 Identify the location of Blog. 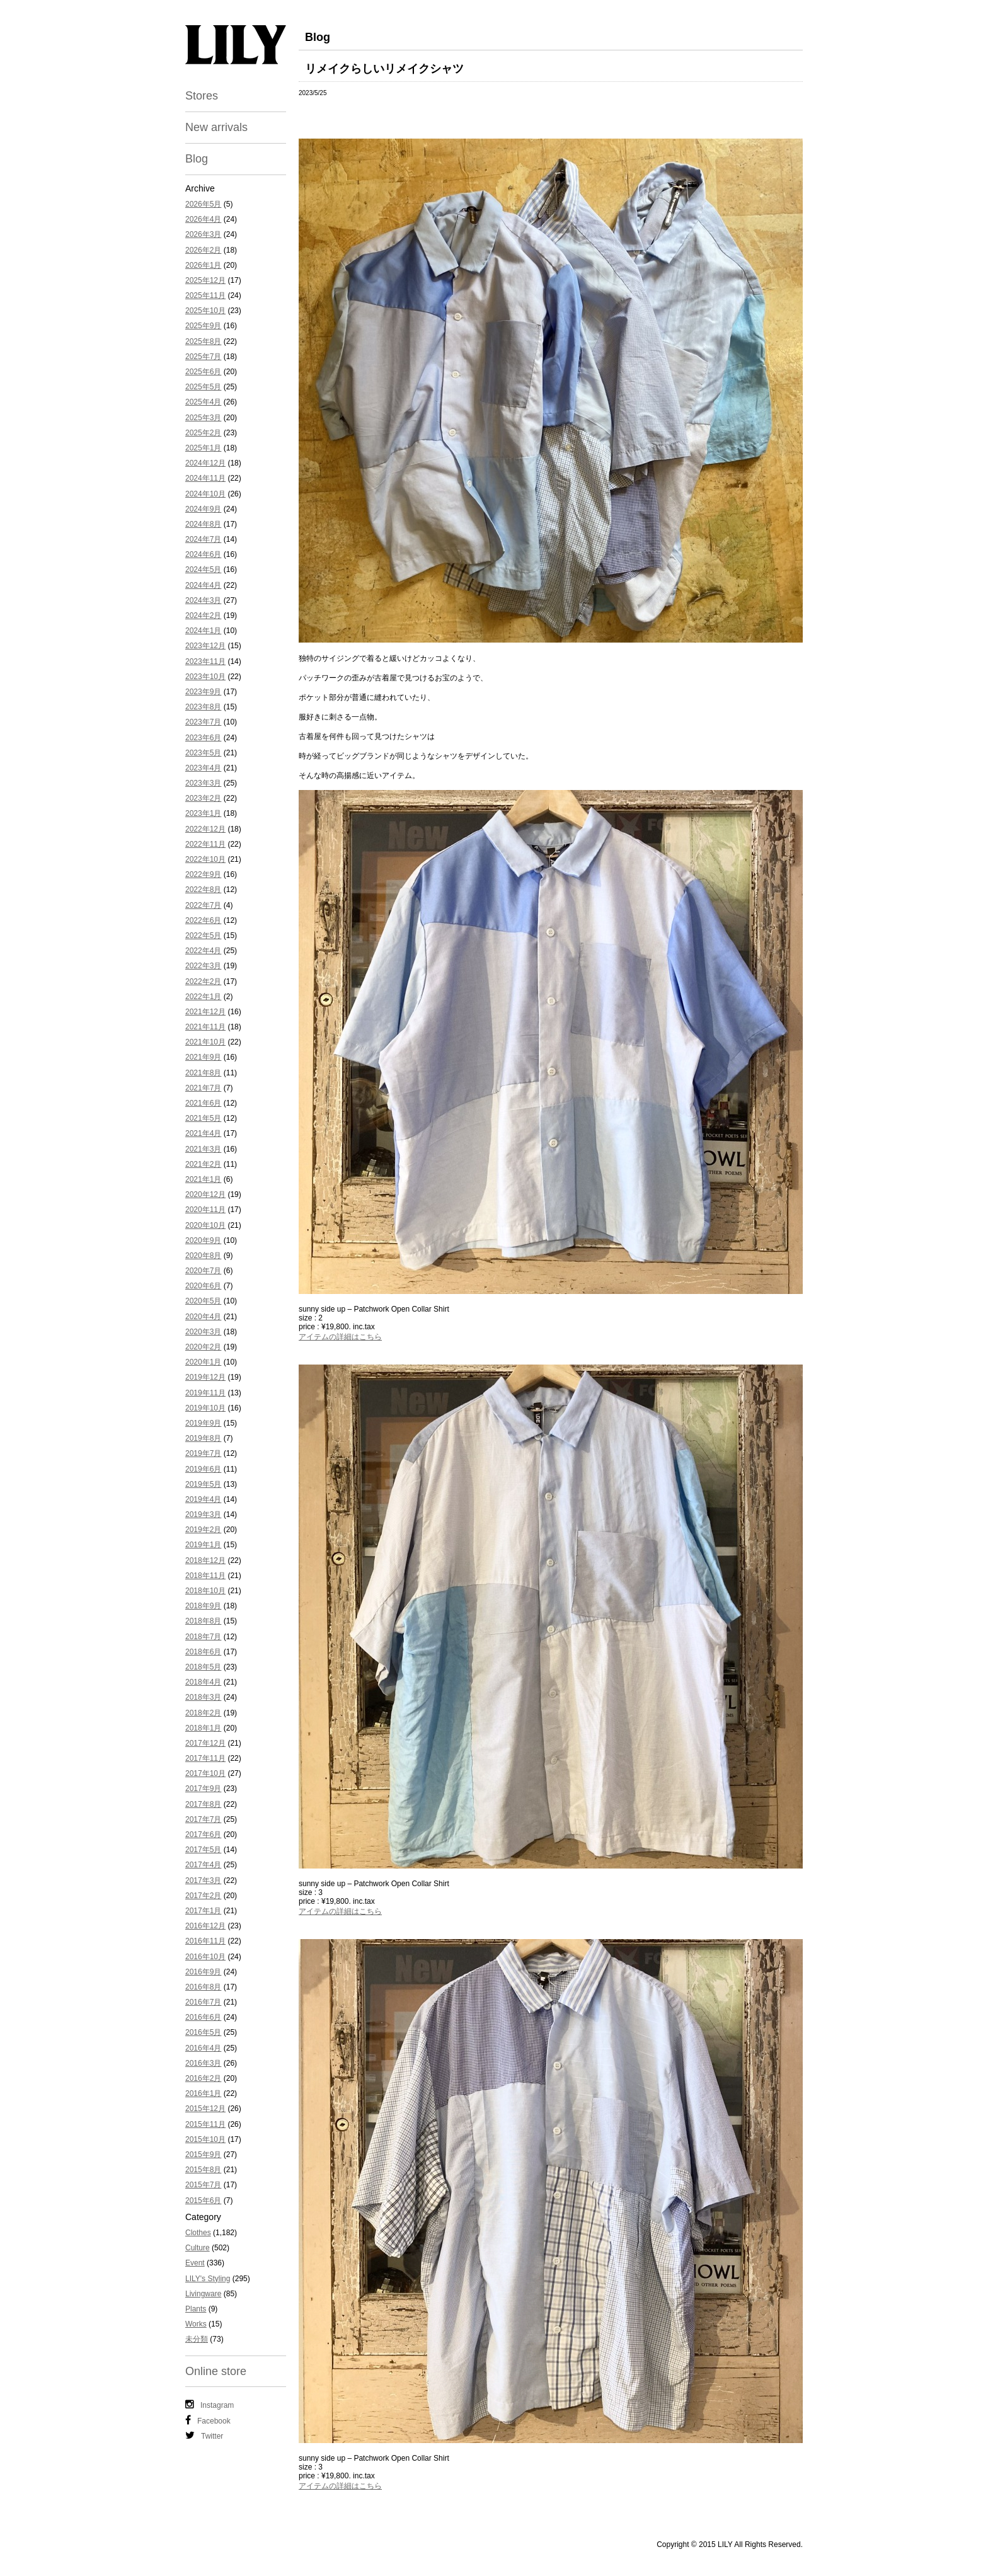
(196, 158).